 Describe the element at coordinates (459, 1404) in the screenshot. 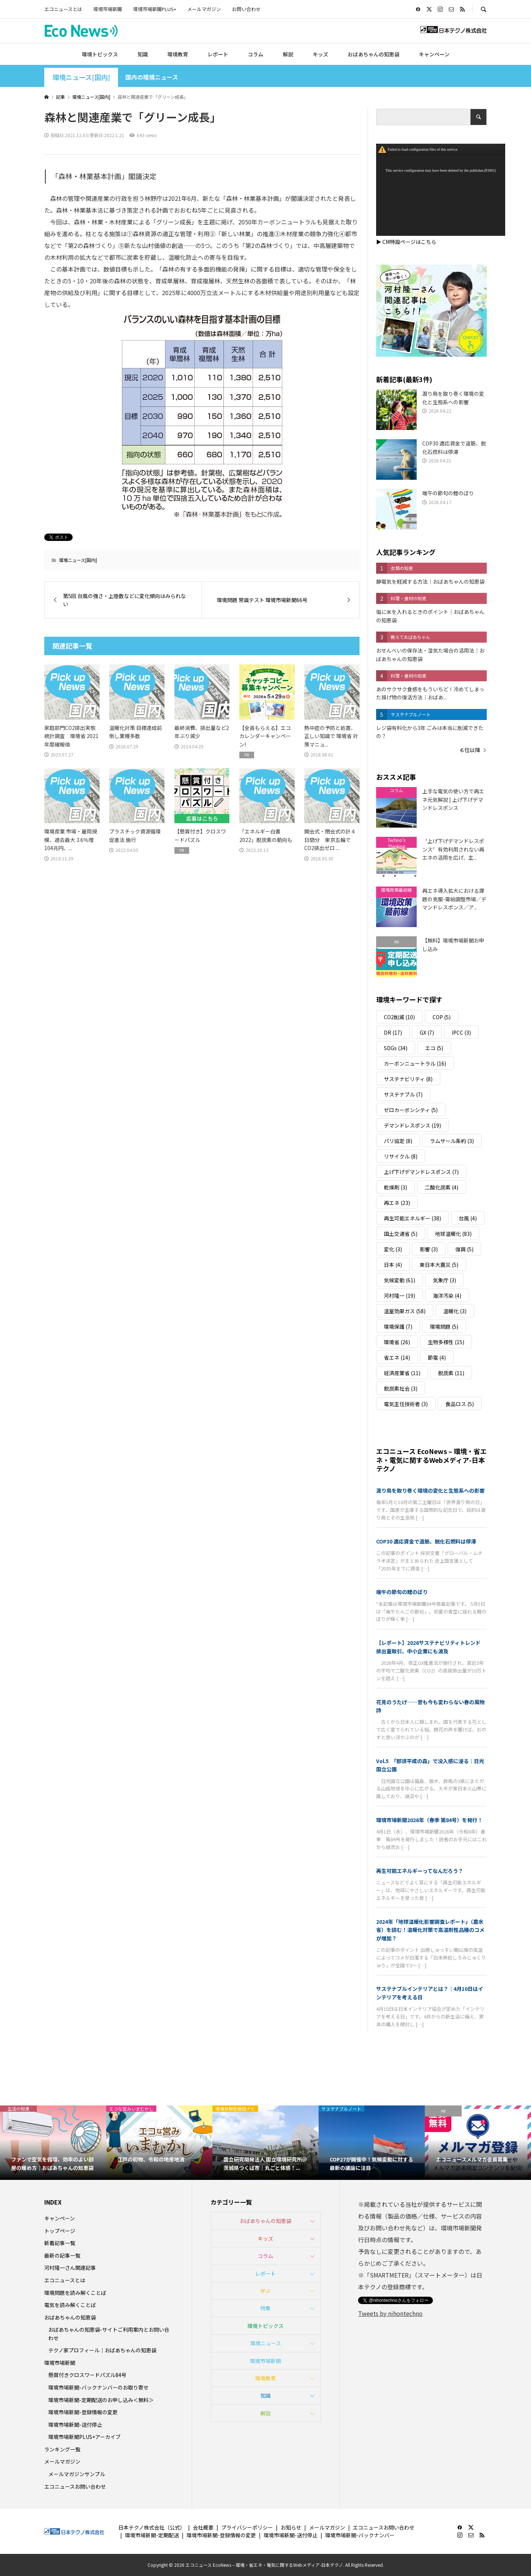

I see `食品ロス [食品ロス (5個の項目)]` at that location.